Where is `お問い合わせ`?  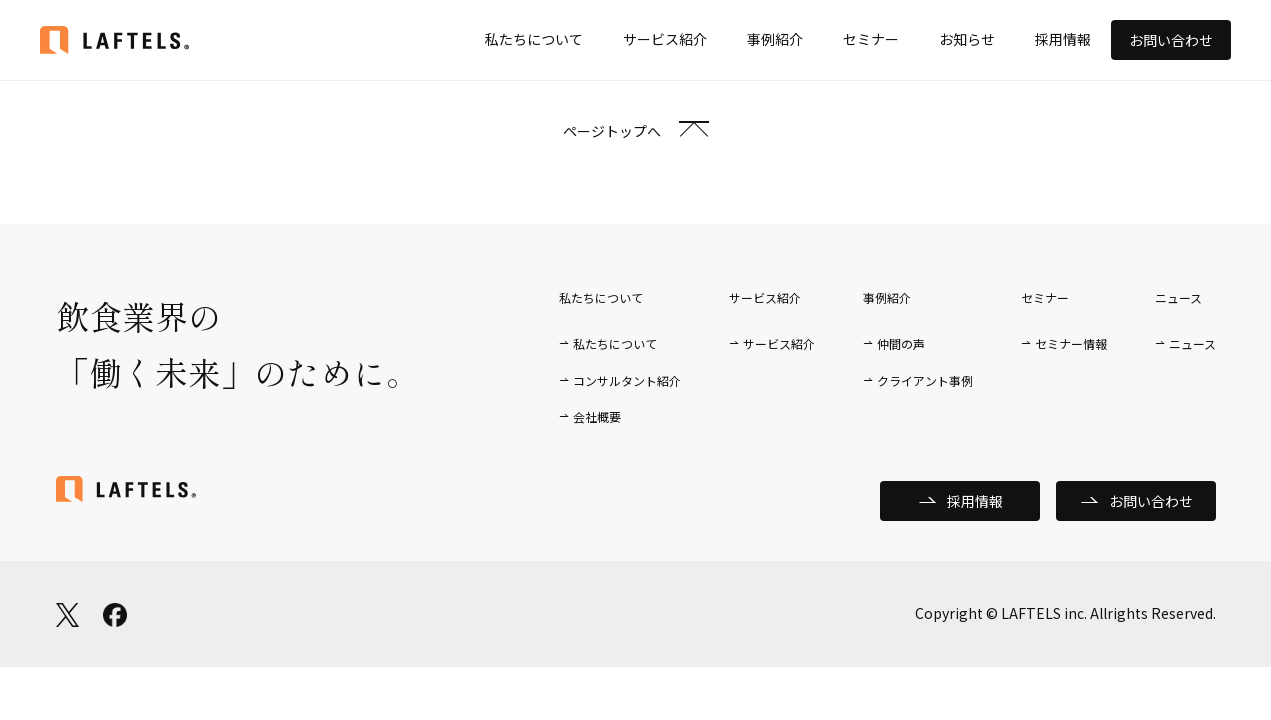
お問い合わせ is located at coordinates (1171, 40).